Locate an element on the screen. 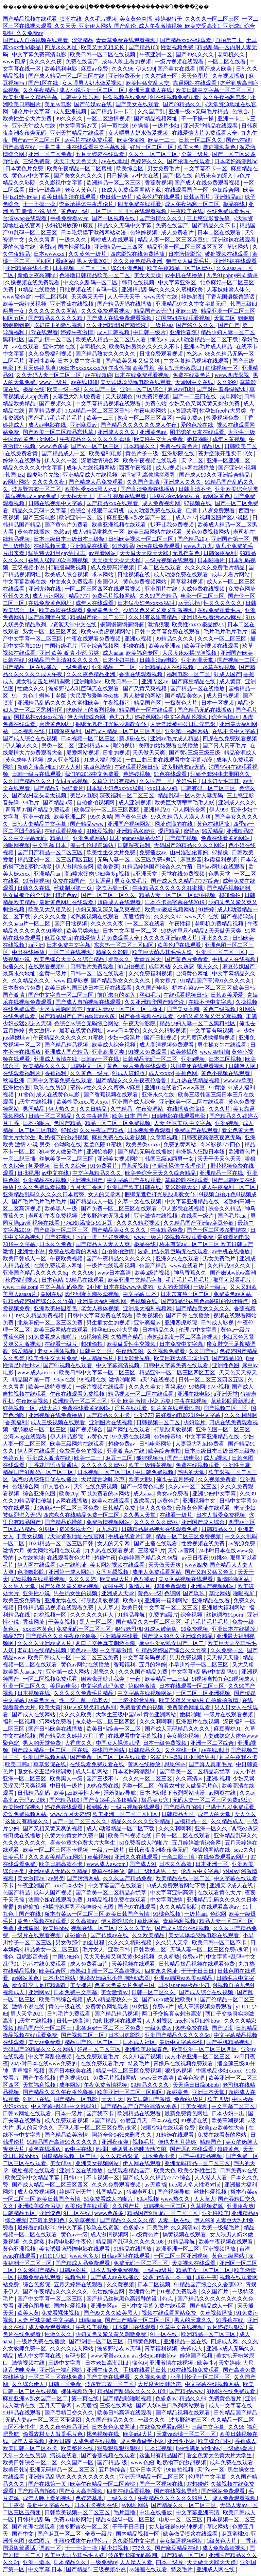  综合视频 is located at coordinates (192, 1615).